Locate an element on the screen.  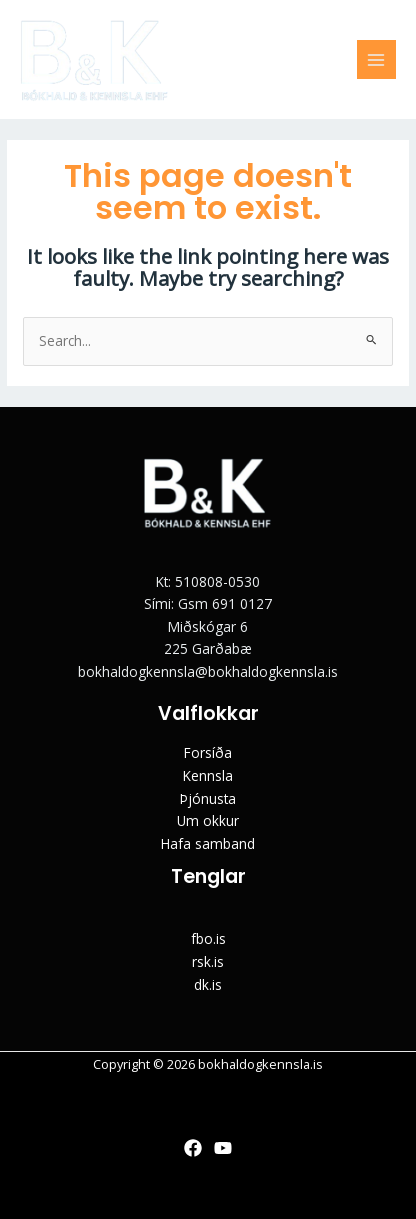
Kennsla is located at coordinates (208, 775).